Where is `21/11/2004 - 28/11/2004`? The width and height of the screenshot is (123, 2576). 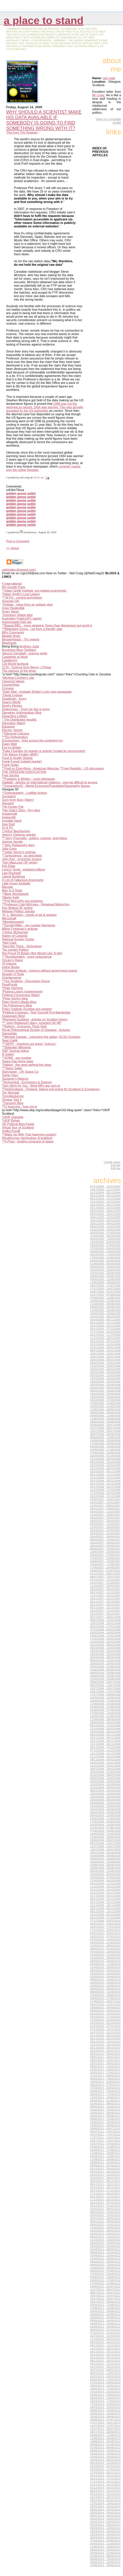
21/11/2004 - 28/11/2004 is located at coordinates (105, 1192).